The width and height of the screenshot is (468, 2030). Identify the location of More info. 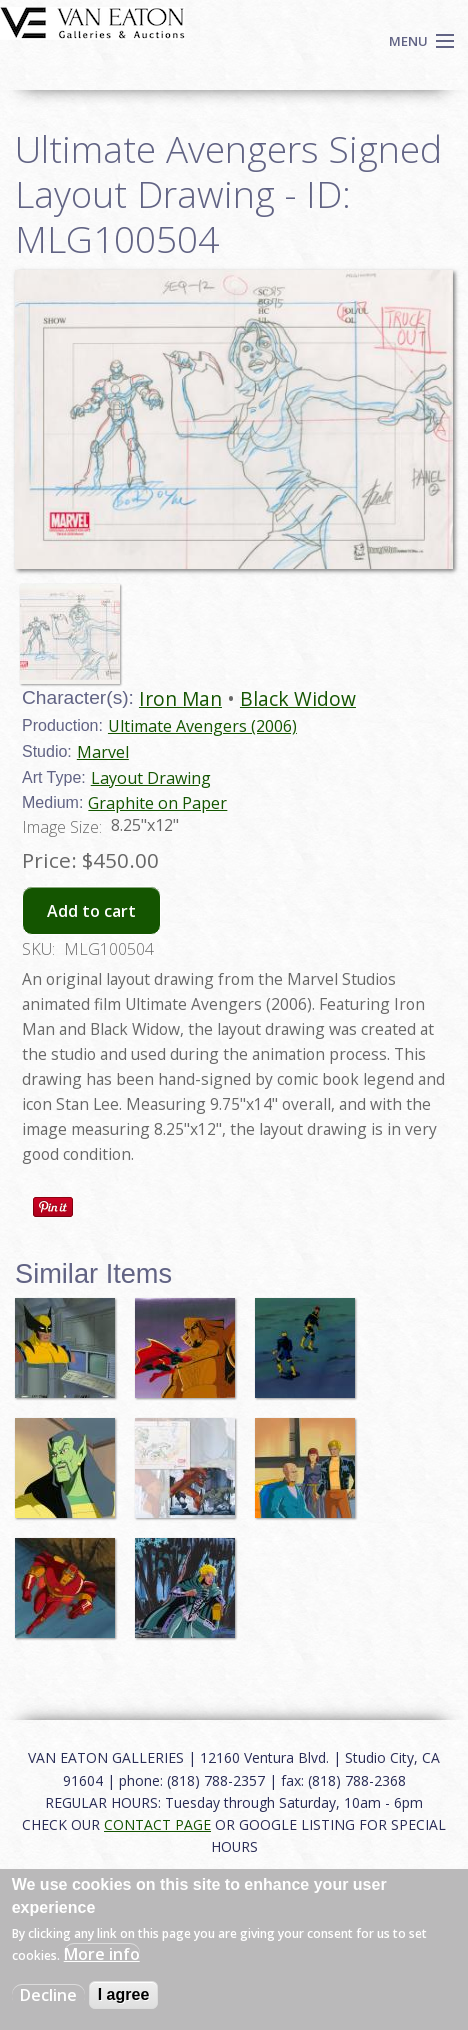
(102, 1954).